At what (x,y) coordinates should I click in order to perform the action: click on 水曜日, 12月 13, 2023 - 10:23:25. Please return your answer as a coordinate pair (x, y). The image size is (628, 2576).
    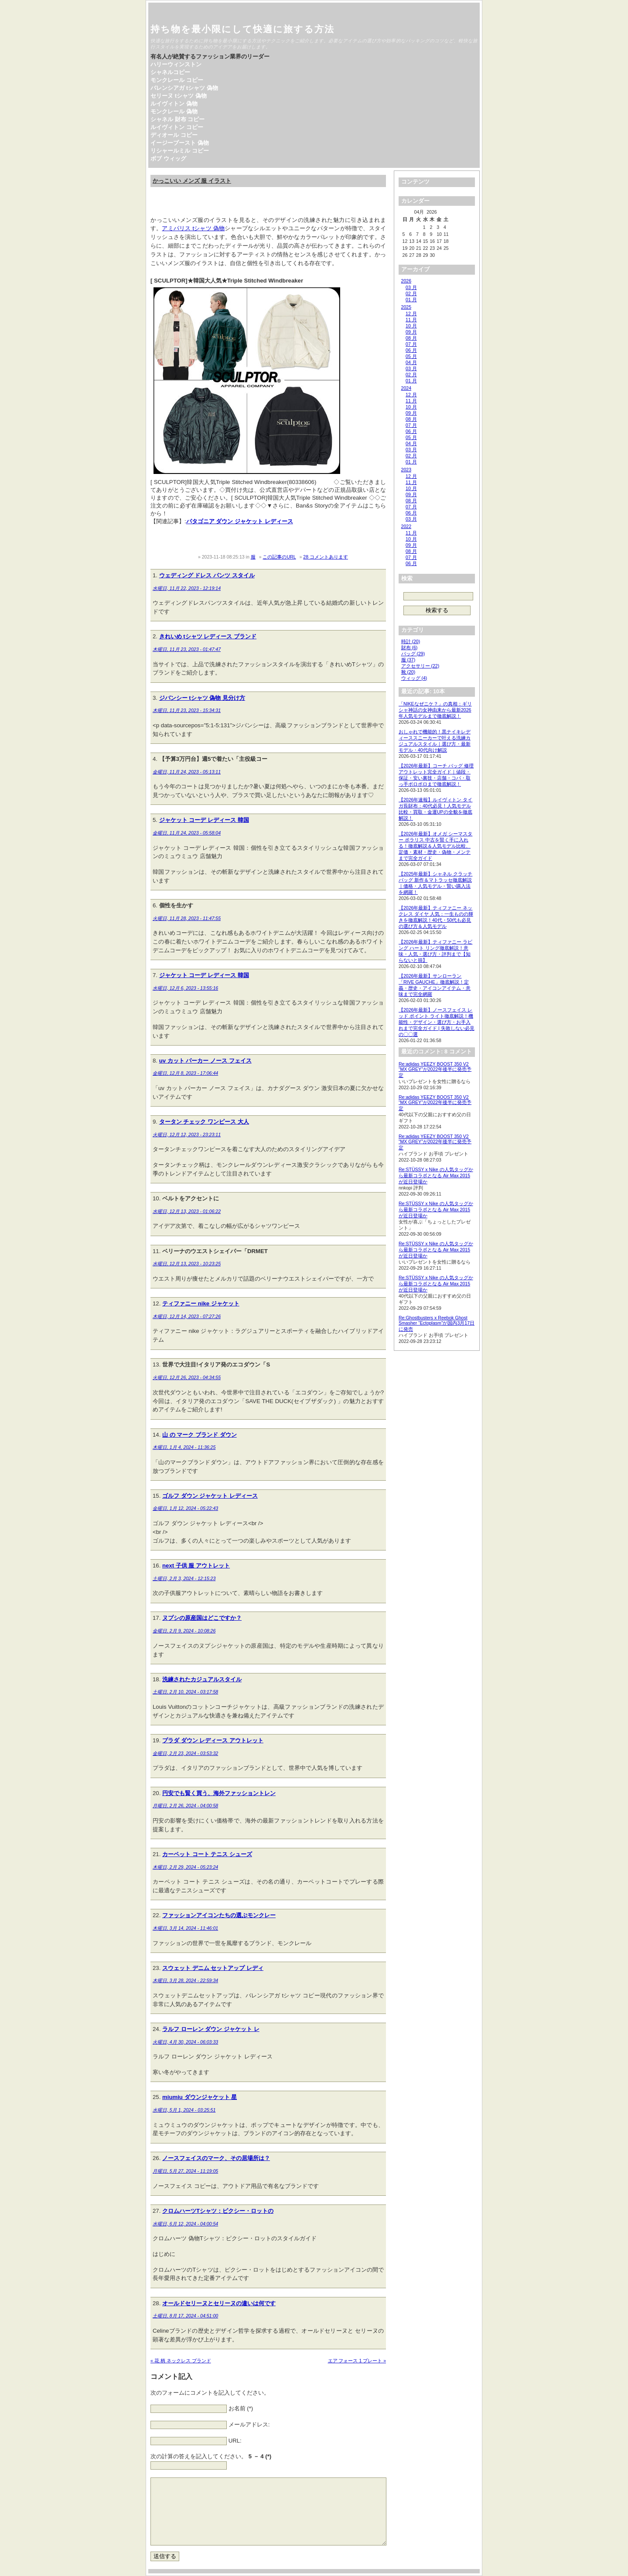
    Looking at the image, I should click on (187, 1263).